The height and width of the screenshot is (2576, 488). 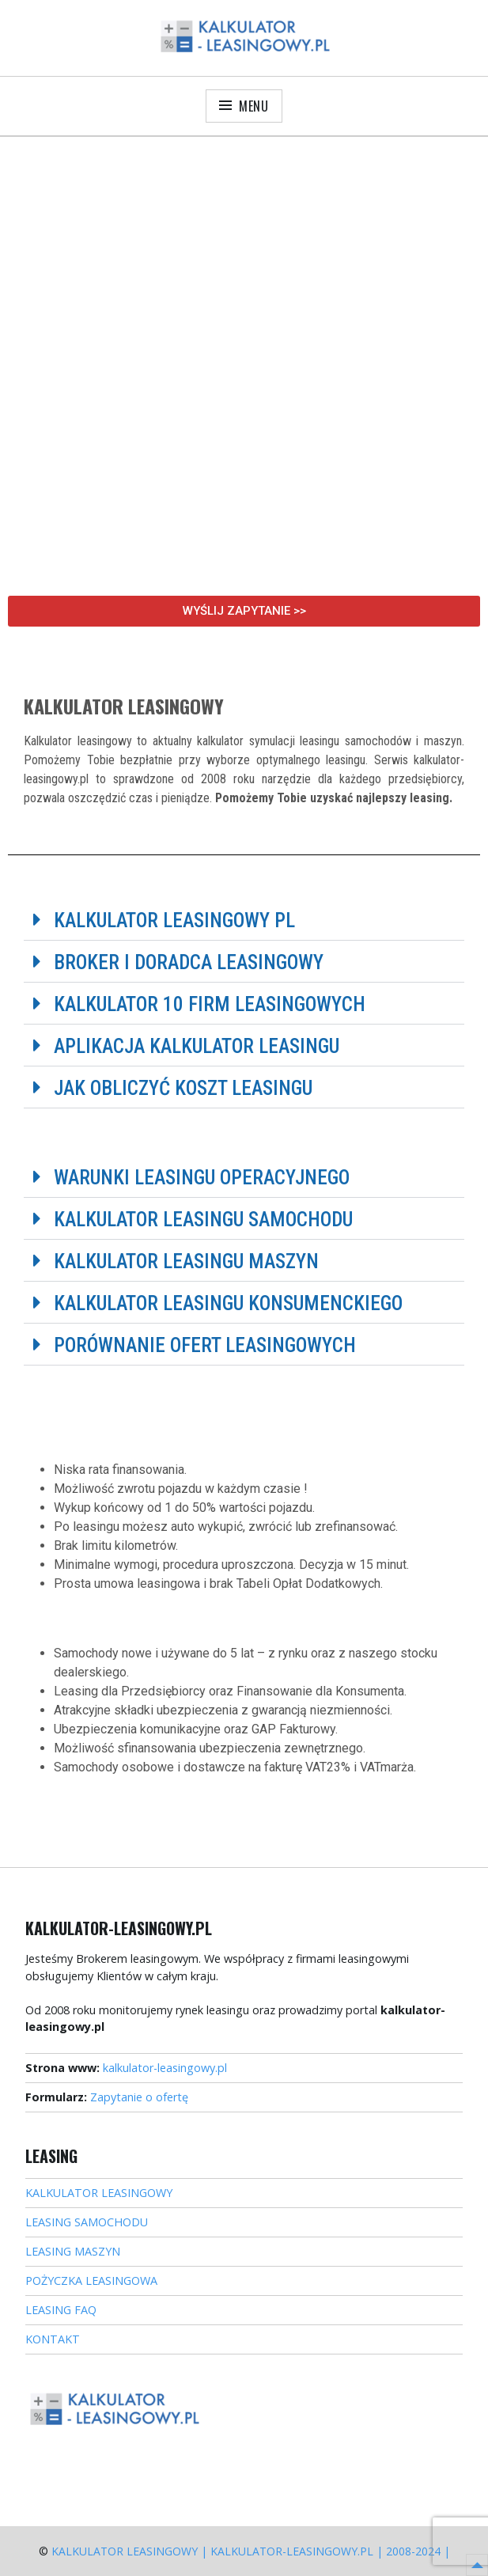 What do you see at coordinates (98, 2192) in the screenshot?
I see `KALKULATOR LEASINGOWY` at bounding box center [98, 2192].